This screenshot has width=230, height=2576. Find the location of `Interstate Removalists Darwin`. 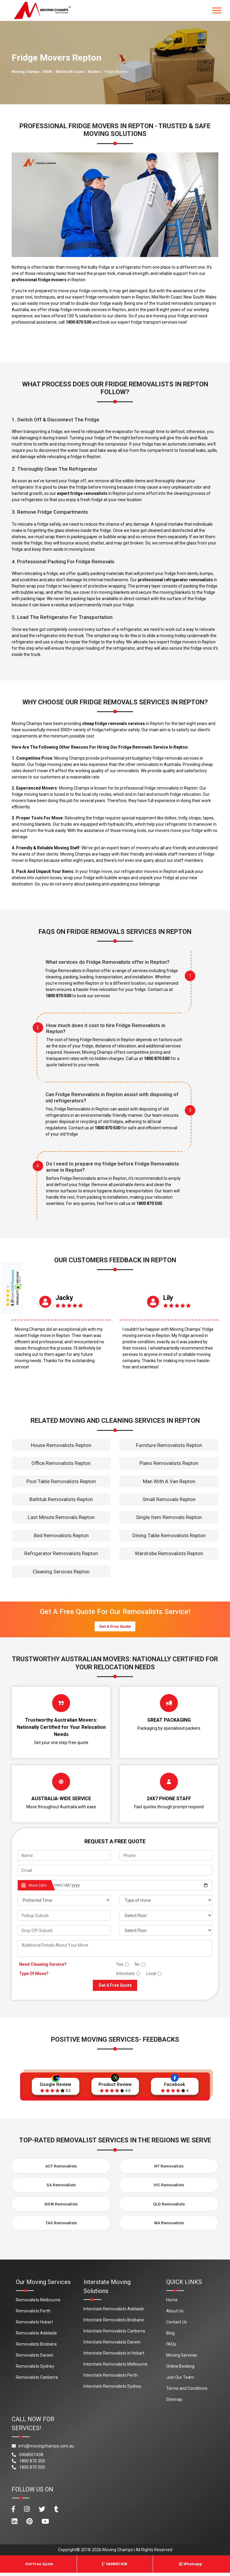

Interstate Removalists Darwin is located at coordinates (112, 2345).